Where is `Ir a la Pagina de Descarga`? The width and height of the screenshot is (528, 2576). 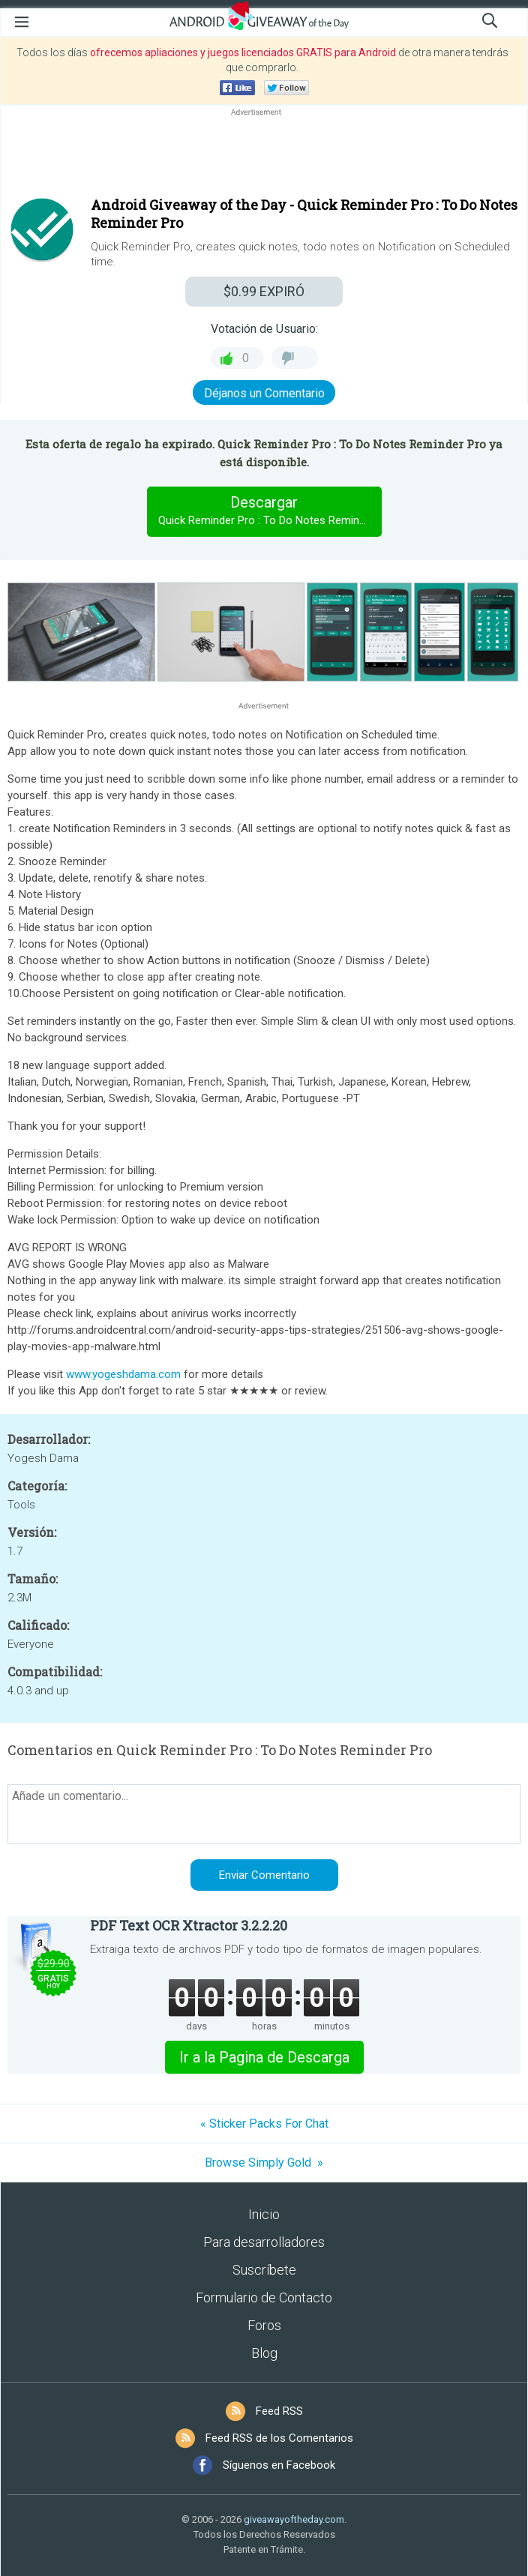
Ir a la Pagina de Descarga is located at coordinates (264, 2057).